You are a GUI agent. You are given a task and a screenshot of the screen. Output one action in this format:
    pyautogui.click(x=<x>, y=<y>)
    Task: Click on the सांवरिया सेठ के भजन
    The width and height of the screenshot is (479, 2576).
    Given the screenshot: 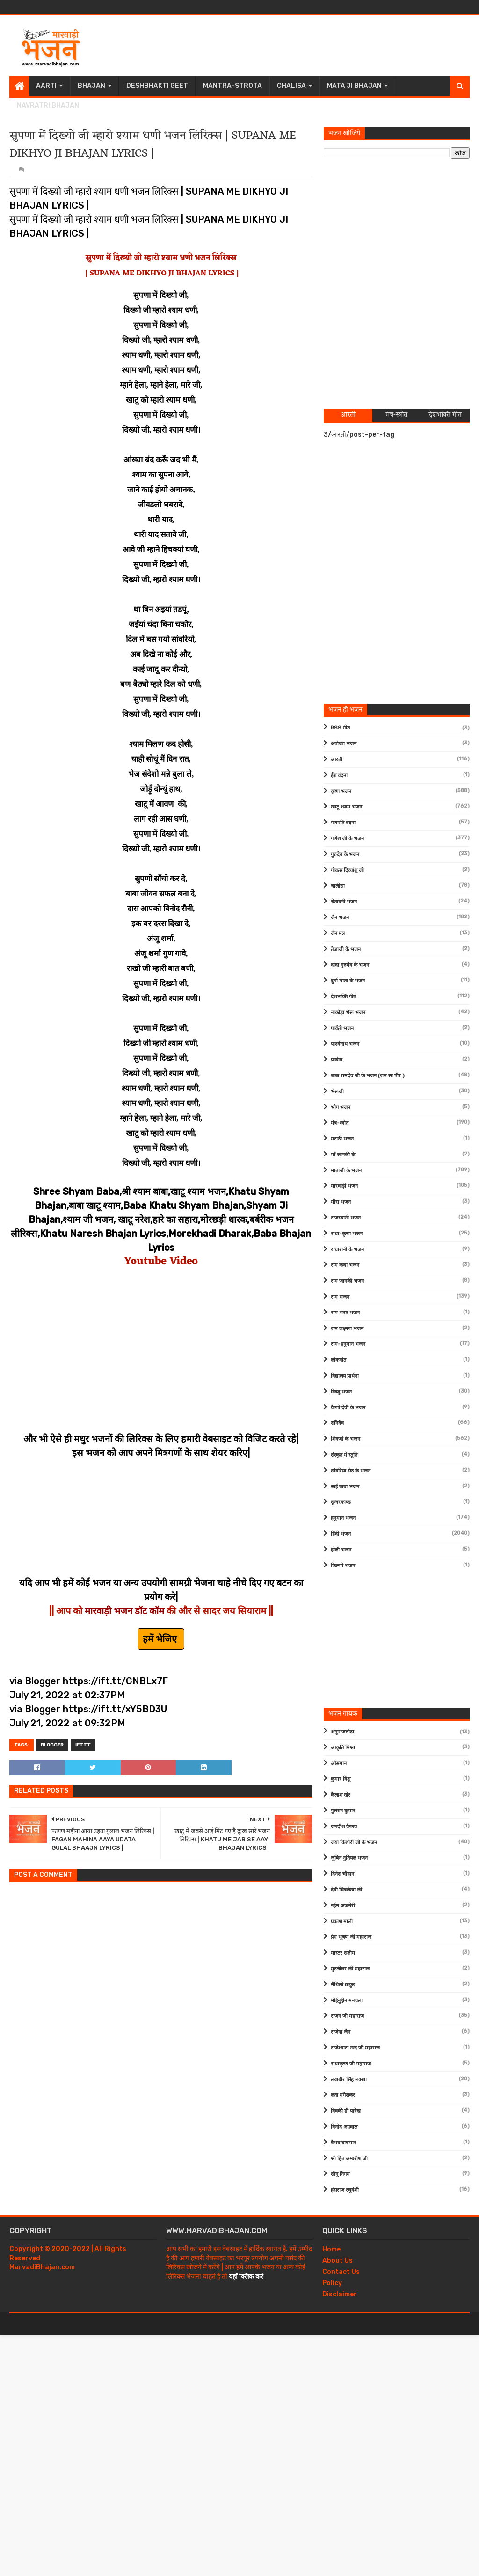 What is the action you would take?
    pyautogui.click(x=350, y=1471)
    